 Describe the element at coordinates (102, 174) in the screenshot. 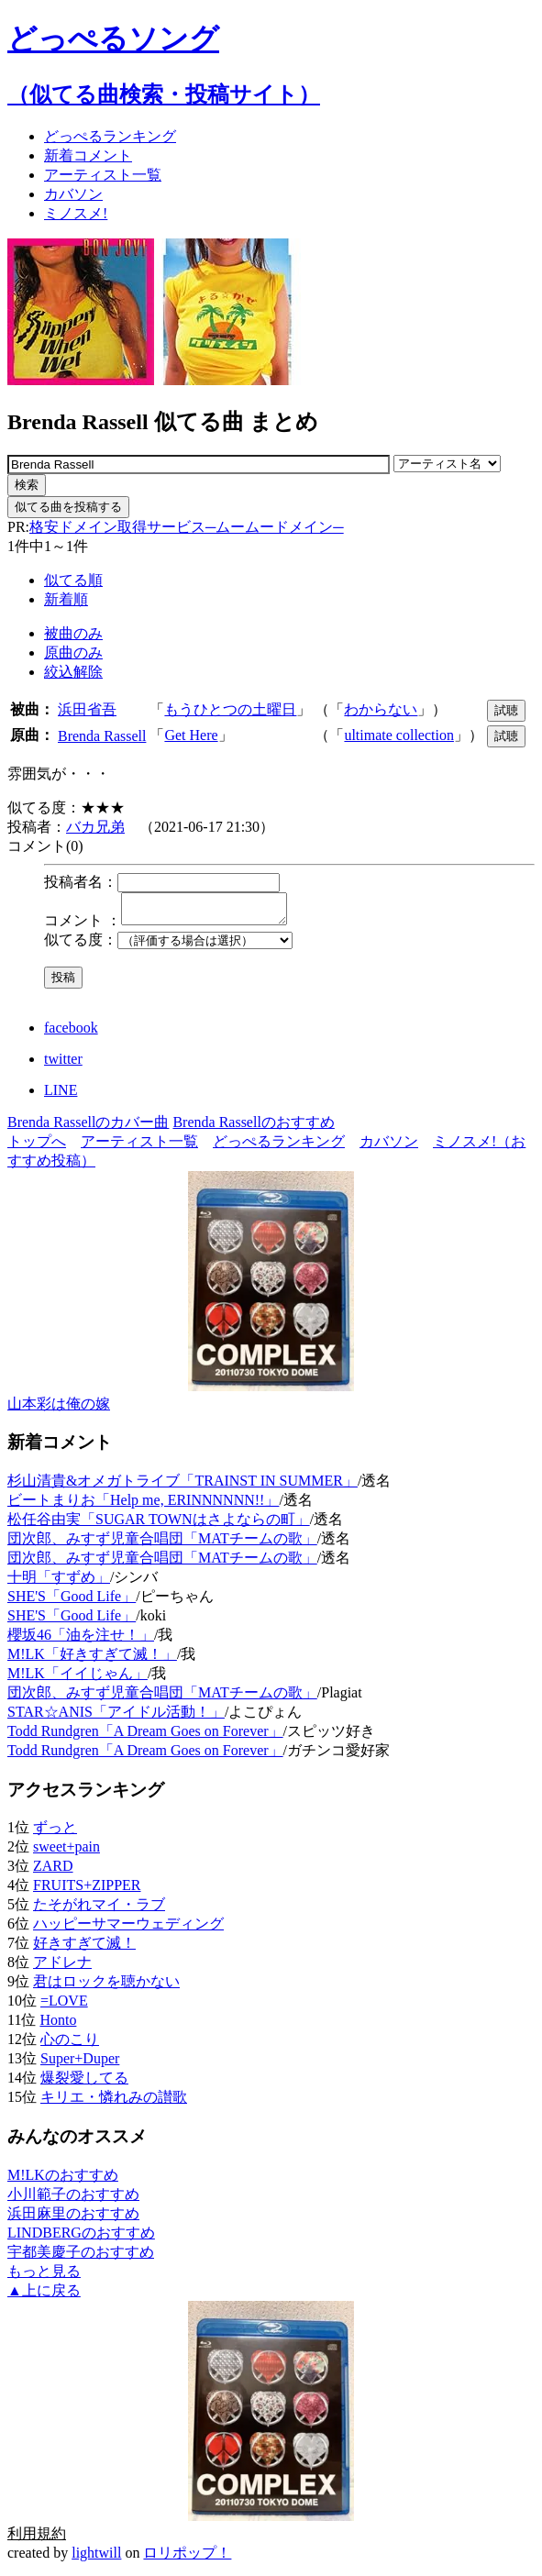

I see `アーティスト` at that location.